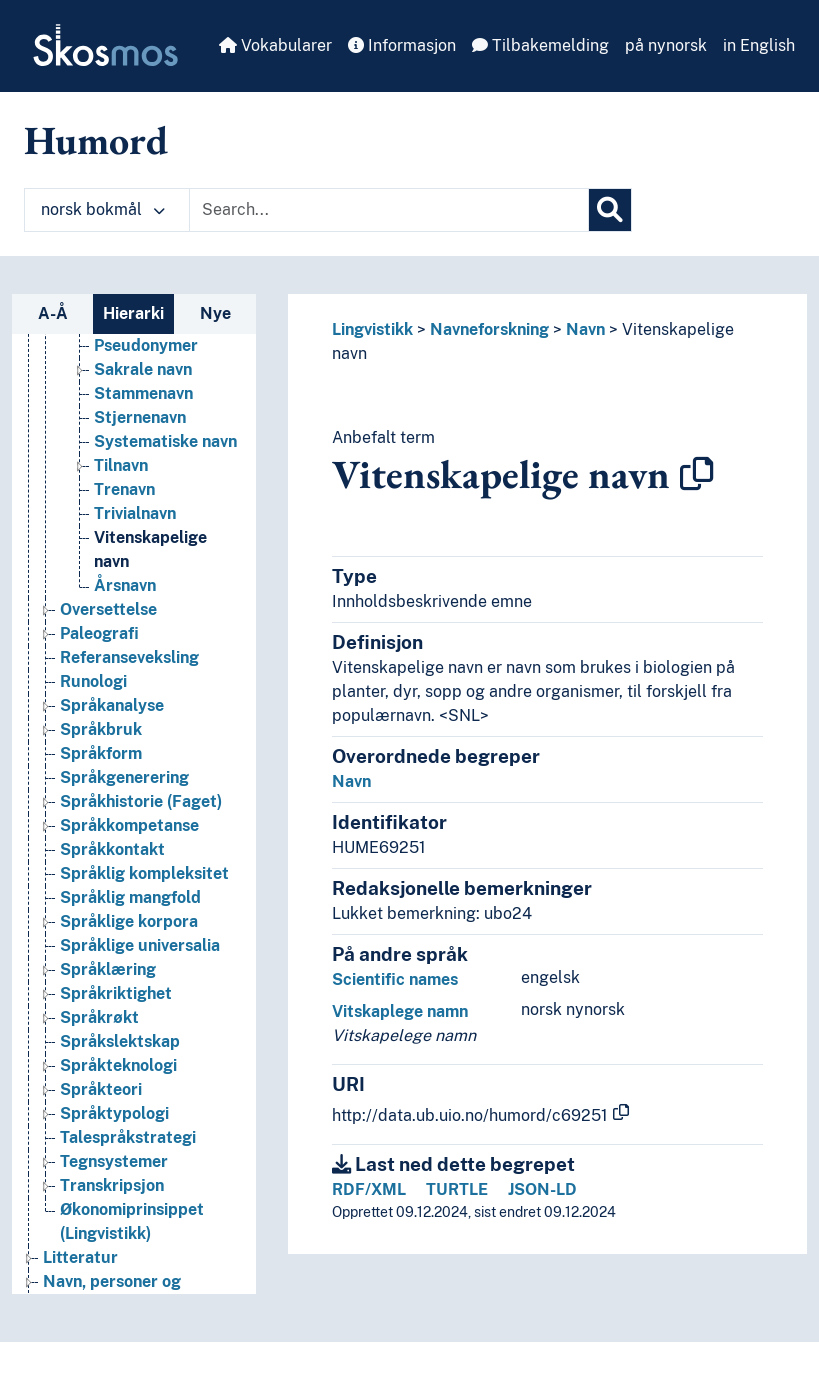 This screenshot has width=819, height=1390. What do you see at coordinates (140, 417) in the screenshot?
I see `Stjernenavn [Go to the concept page]` at bounding box center [140, 417].